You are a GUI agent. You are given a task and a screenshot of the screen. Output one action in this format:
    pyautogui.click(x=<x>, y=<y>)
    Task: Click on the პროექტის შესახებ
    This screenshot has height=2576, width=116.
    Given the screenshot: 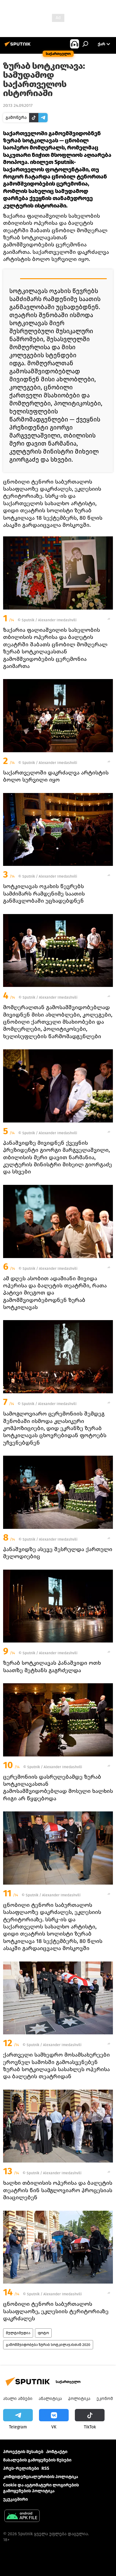 What is the action you would take?
    pyautogui.click(x=23, y=2451)
    